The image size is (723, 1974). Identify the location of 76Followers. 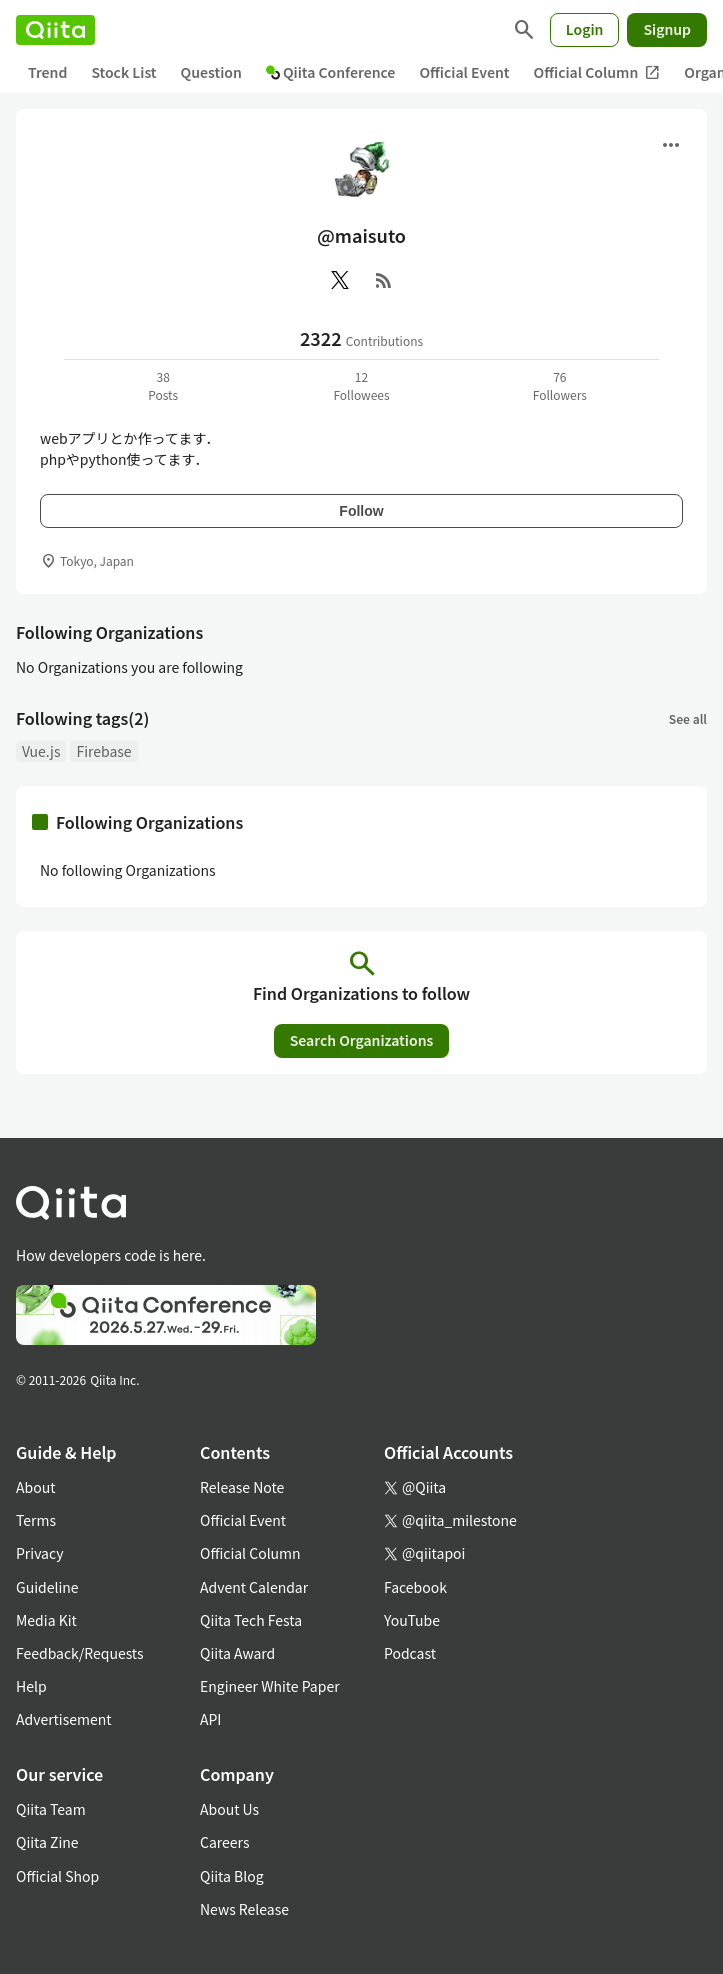
(560, 385).